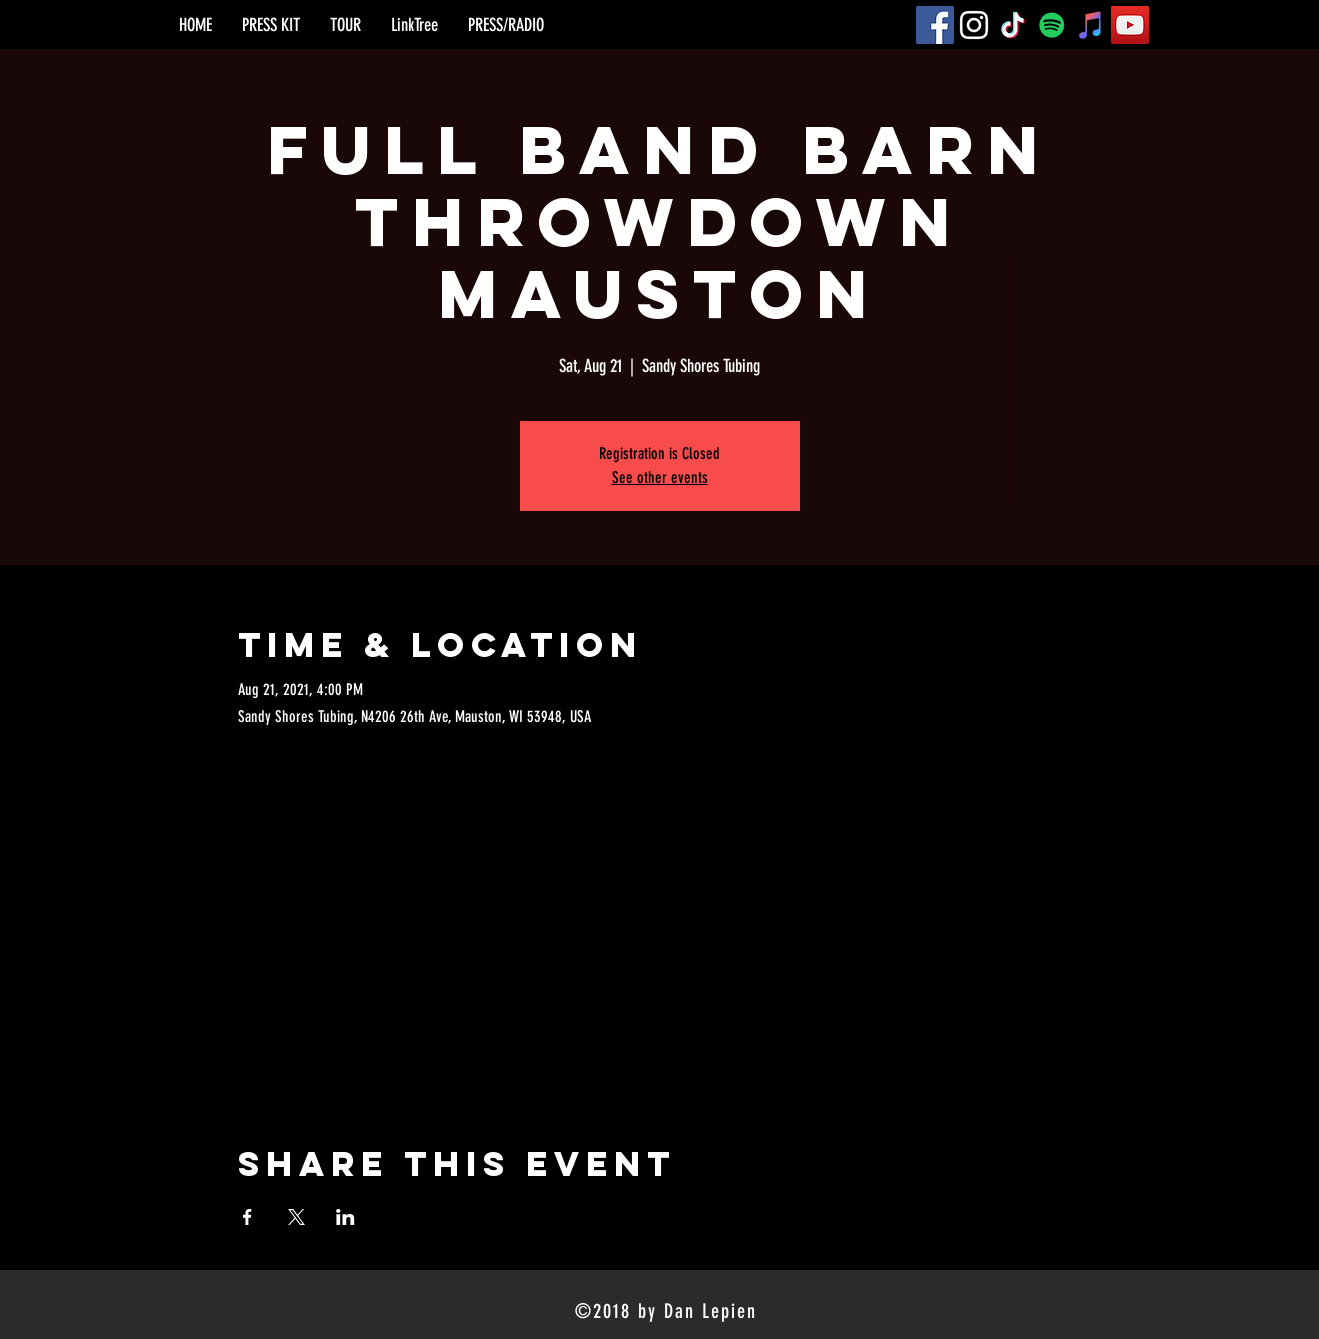 This screenshot has height=1339, width=1319. What do you see at coordinates (935, 25) in the screenshot?
I see `[Facebook]` at bounding box center [935, 25].